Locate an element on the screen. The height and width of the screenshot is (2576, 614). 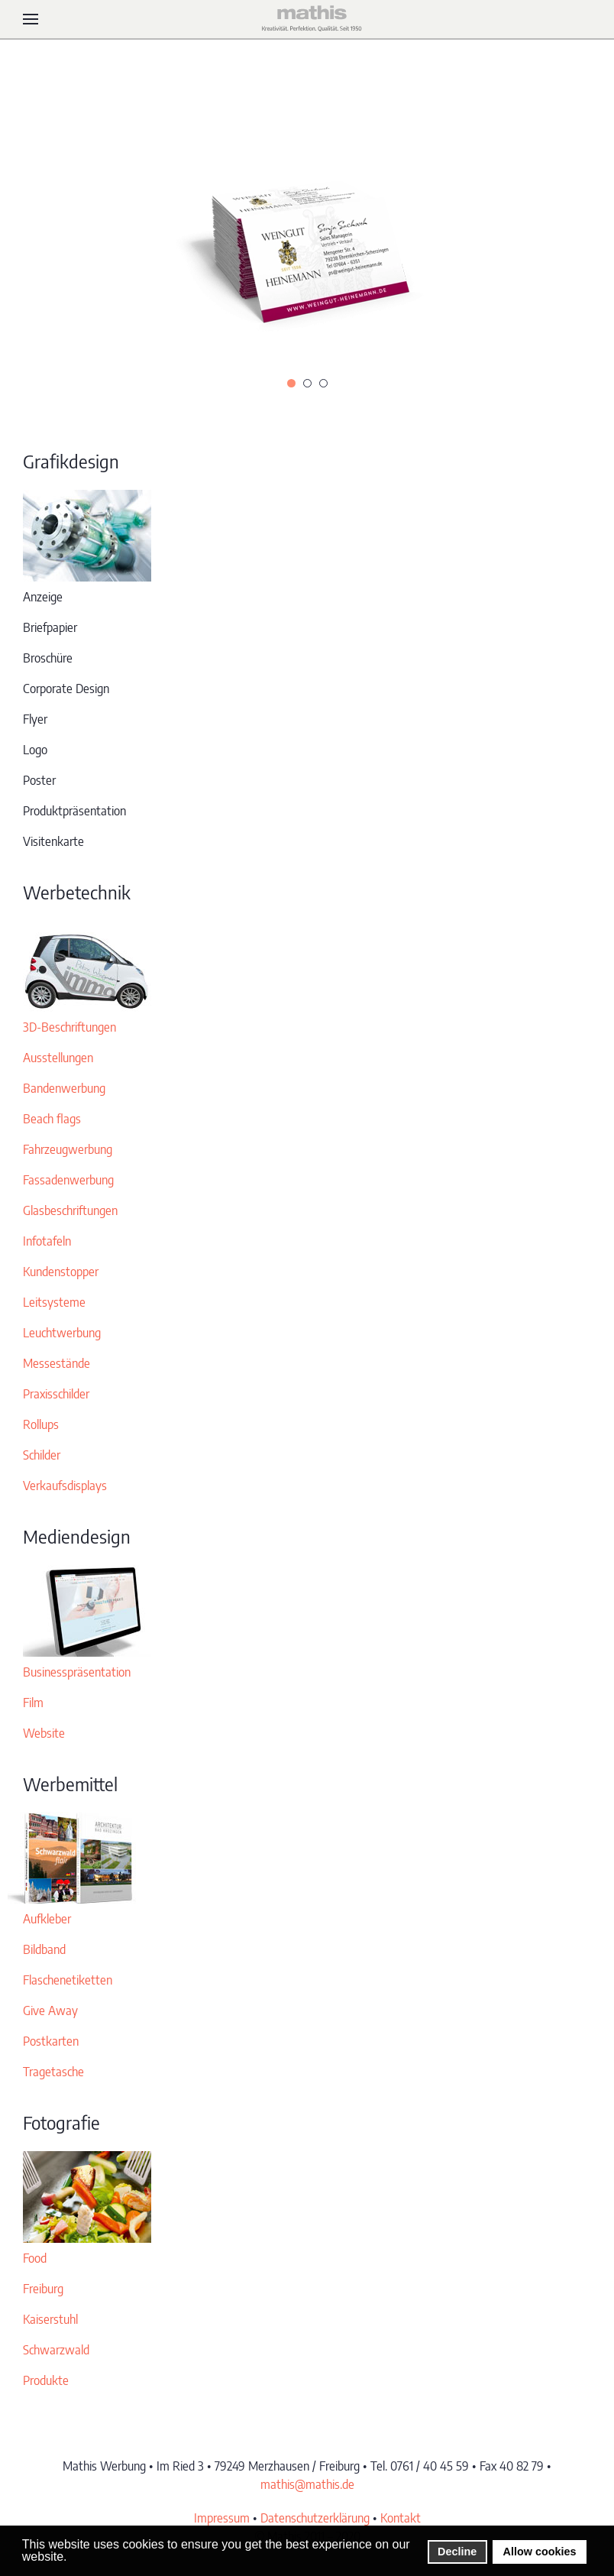
Website is located at coordinates (44, 1733).